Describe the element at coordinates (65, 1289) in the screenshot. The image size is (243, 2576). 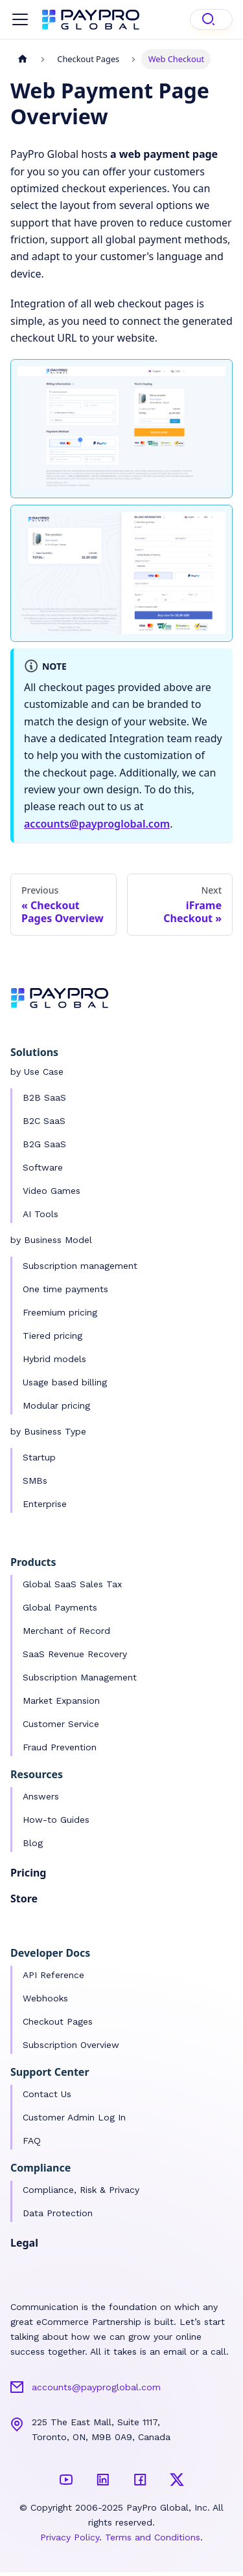
I see `One time payments` at that location.